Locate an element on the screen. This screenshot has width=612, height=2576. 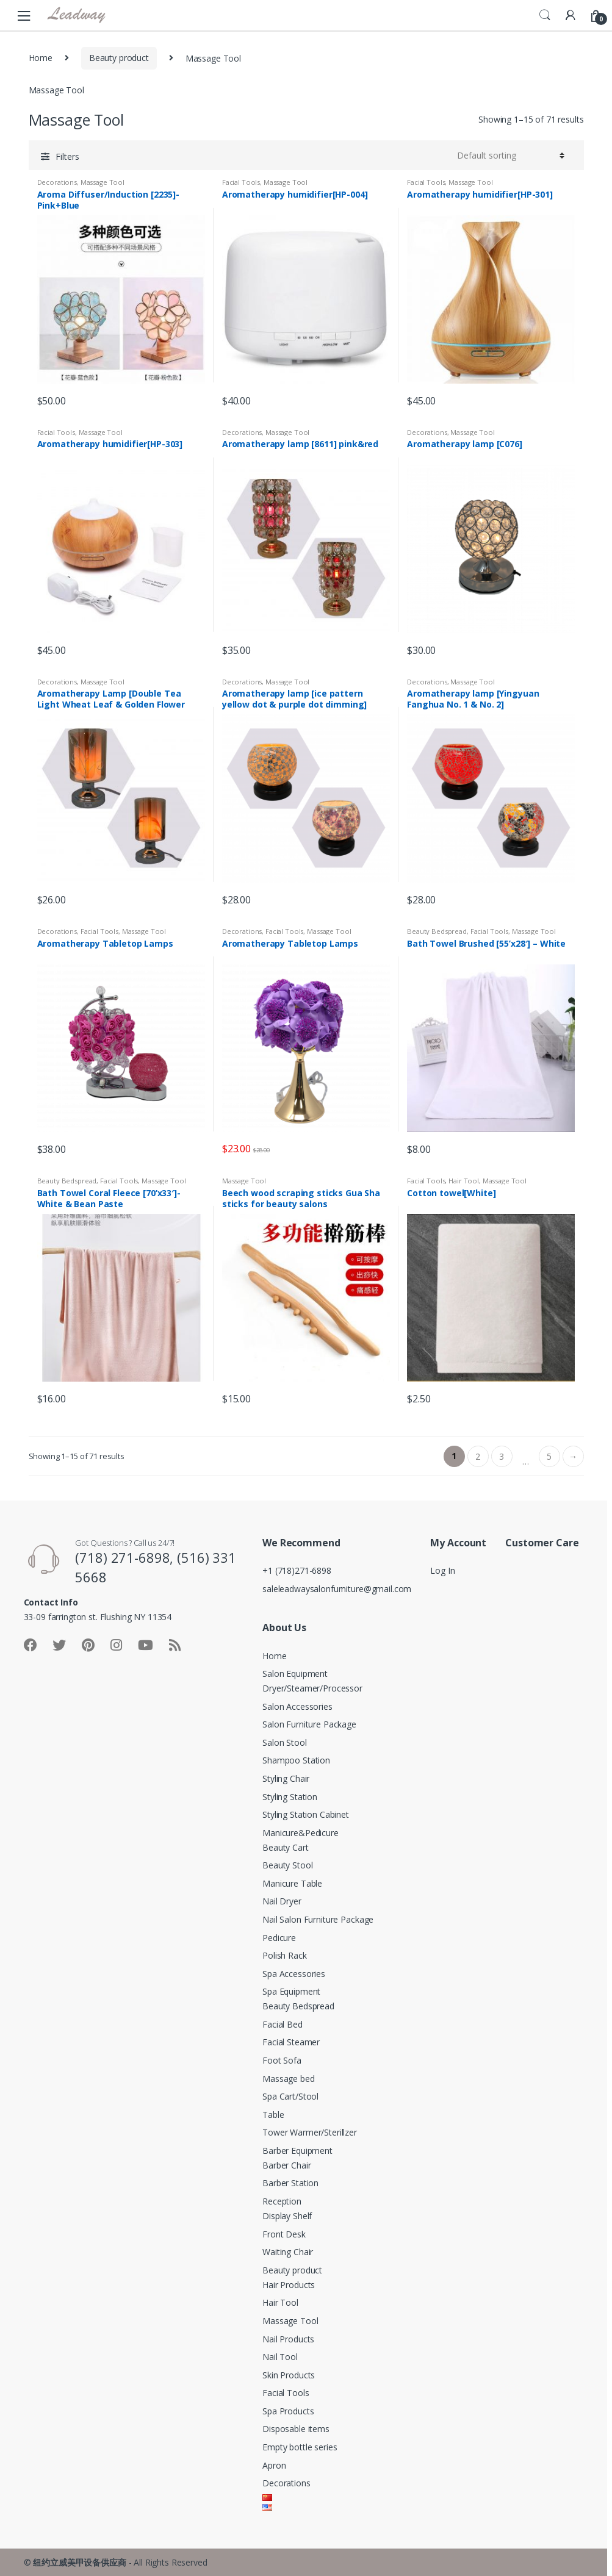
Search is located at coordinates (545, 15).